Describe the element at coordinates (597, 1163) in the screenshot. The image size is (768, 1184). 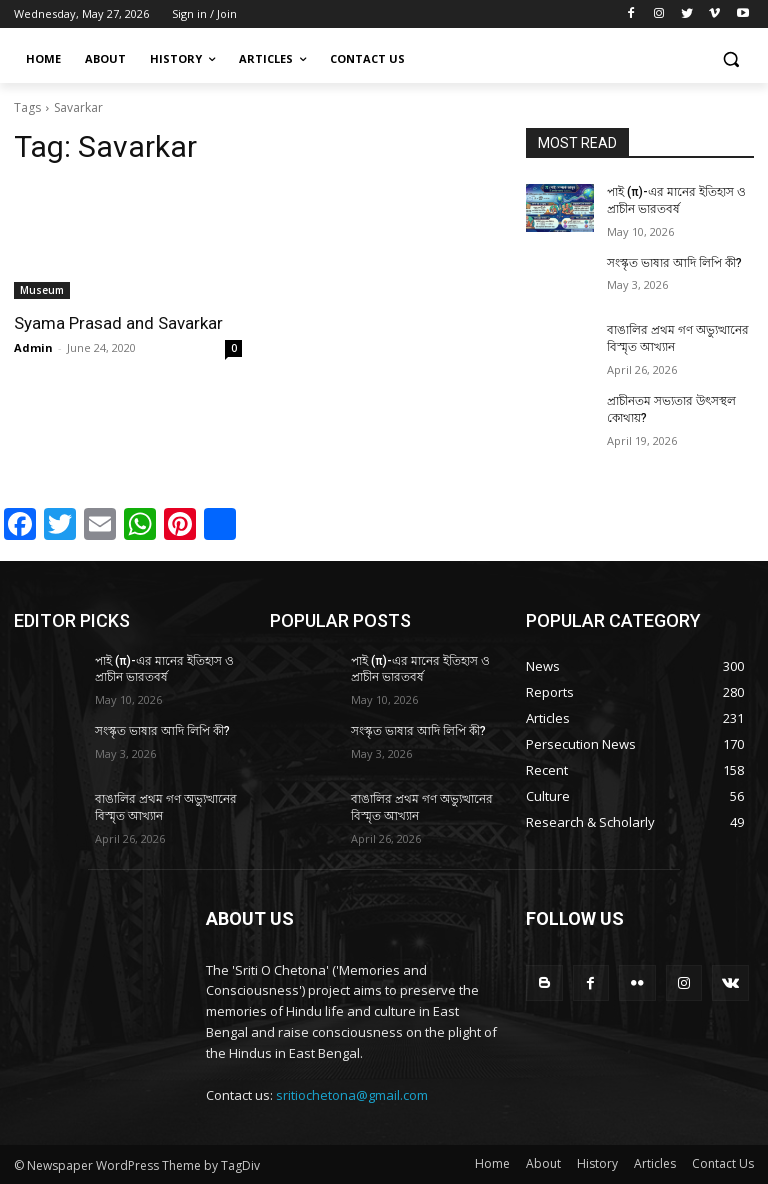
I see `History` at that location.